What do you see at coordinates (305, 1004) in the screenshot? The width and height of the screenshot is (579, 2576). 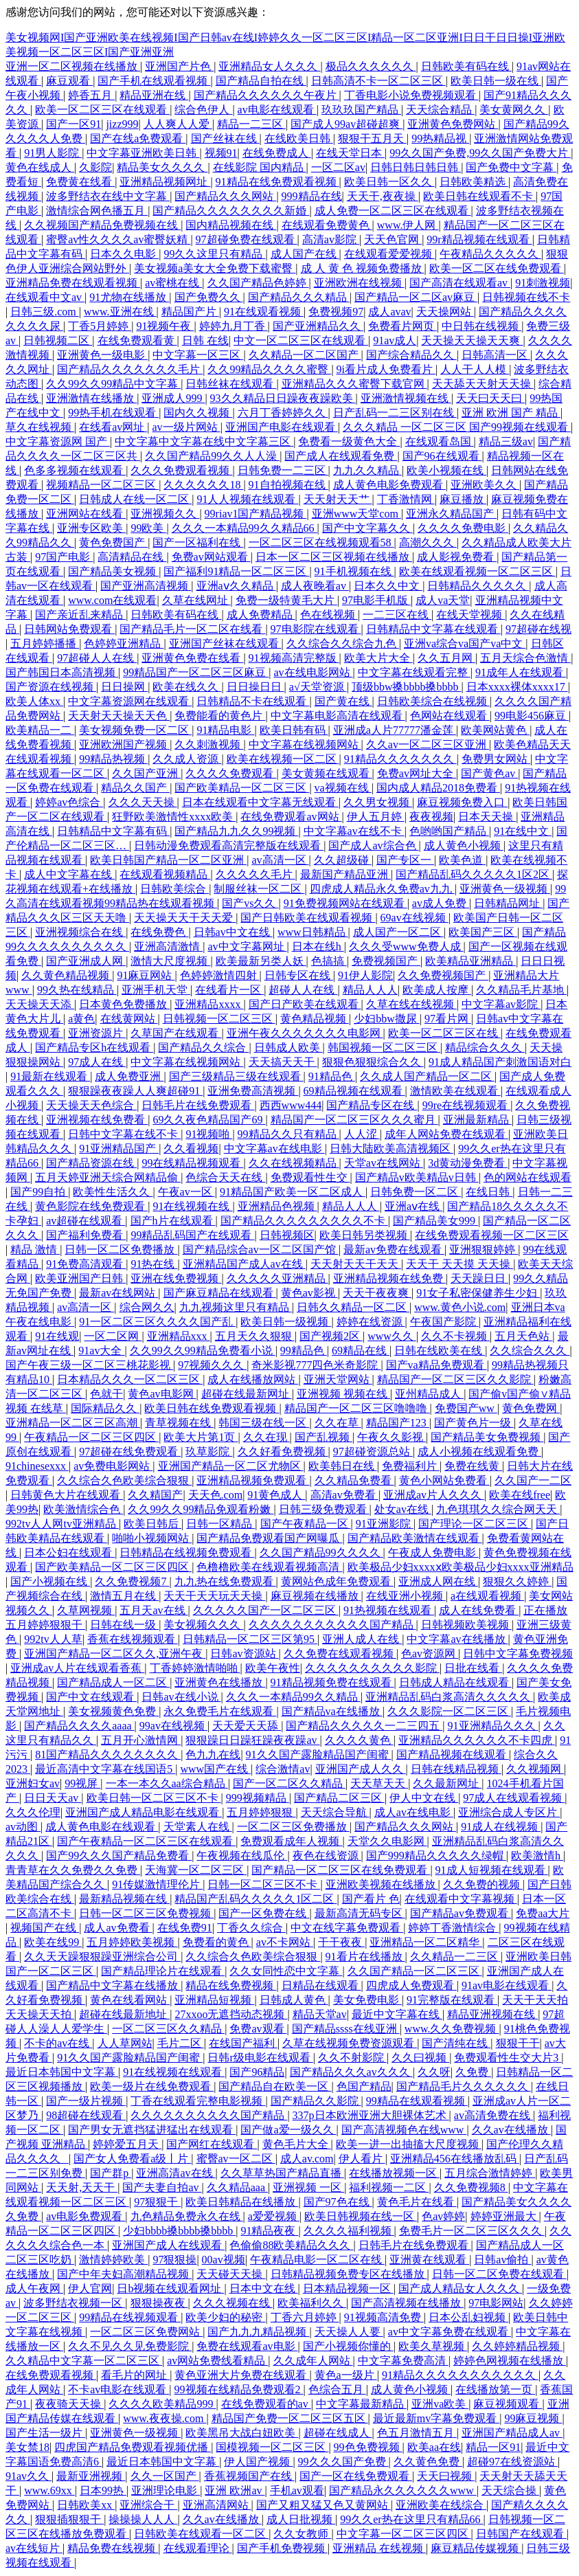 I see `国产日产欧美在线观看` at bounding box center [305, 1004].